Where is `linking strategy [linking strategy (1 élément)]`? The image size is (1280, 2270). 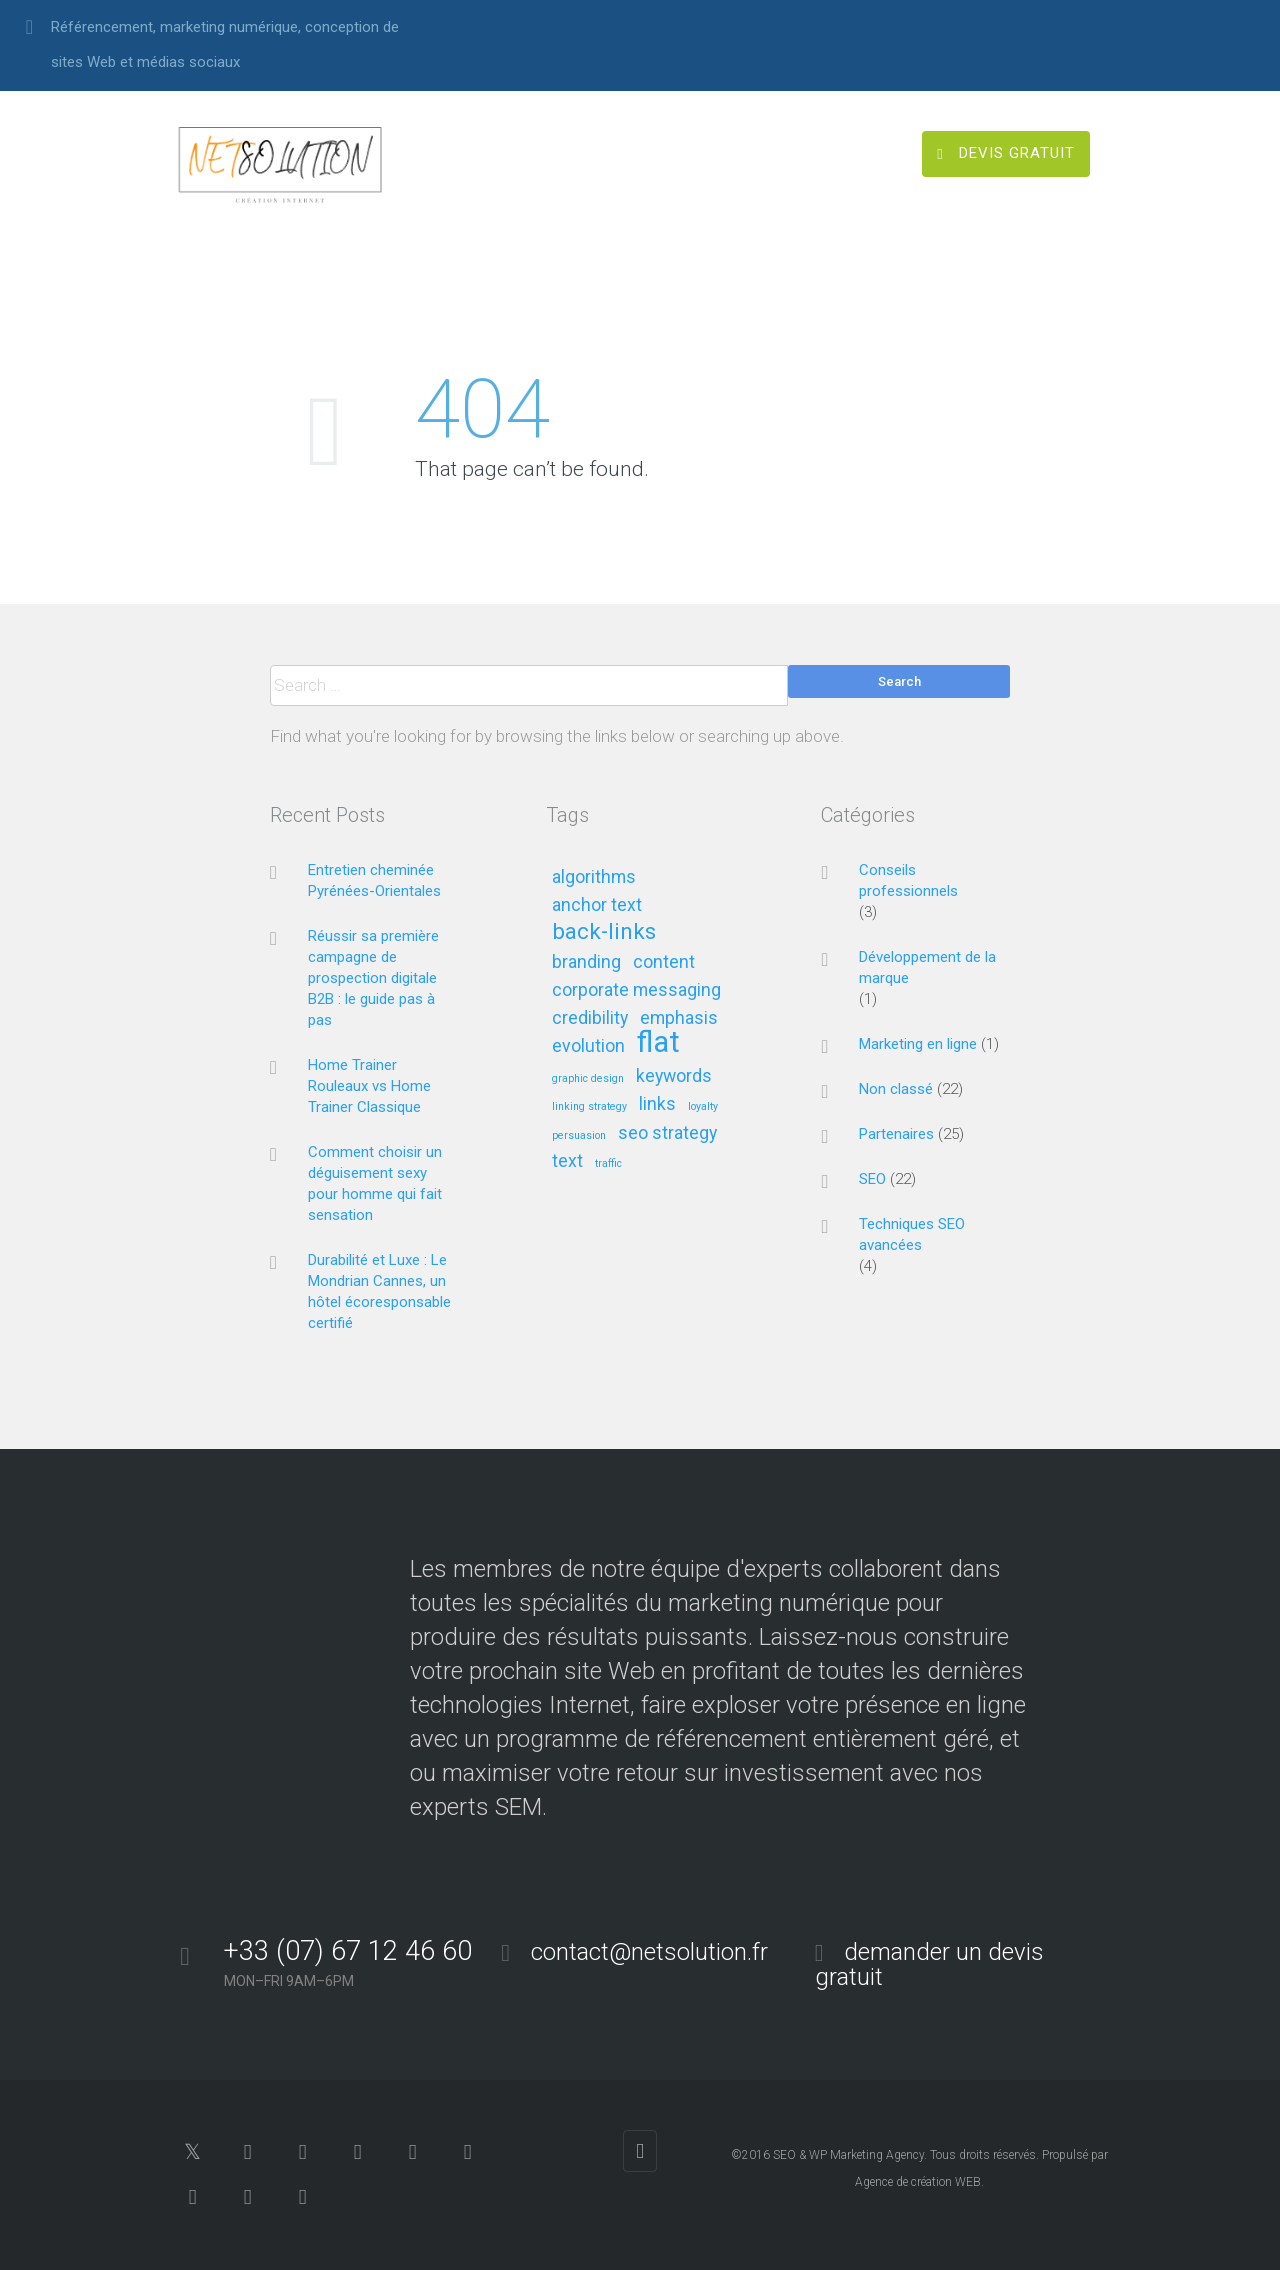
linking strategy [linking strategy (1 élément)] is located at coordinates (589, 1107).